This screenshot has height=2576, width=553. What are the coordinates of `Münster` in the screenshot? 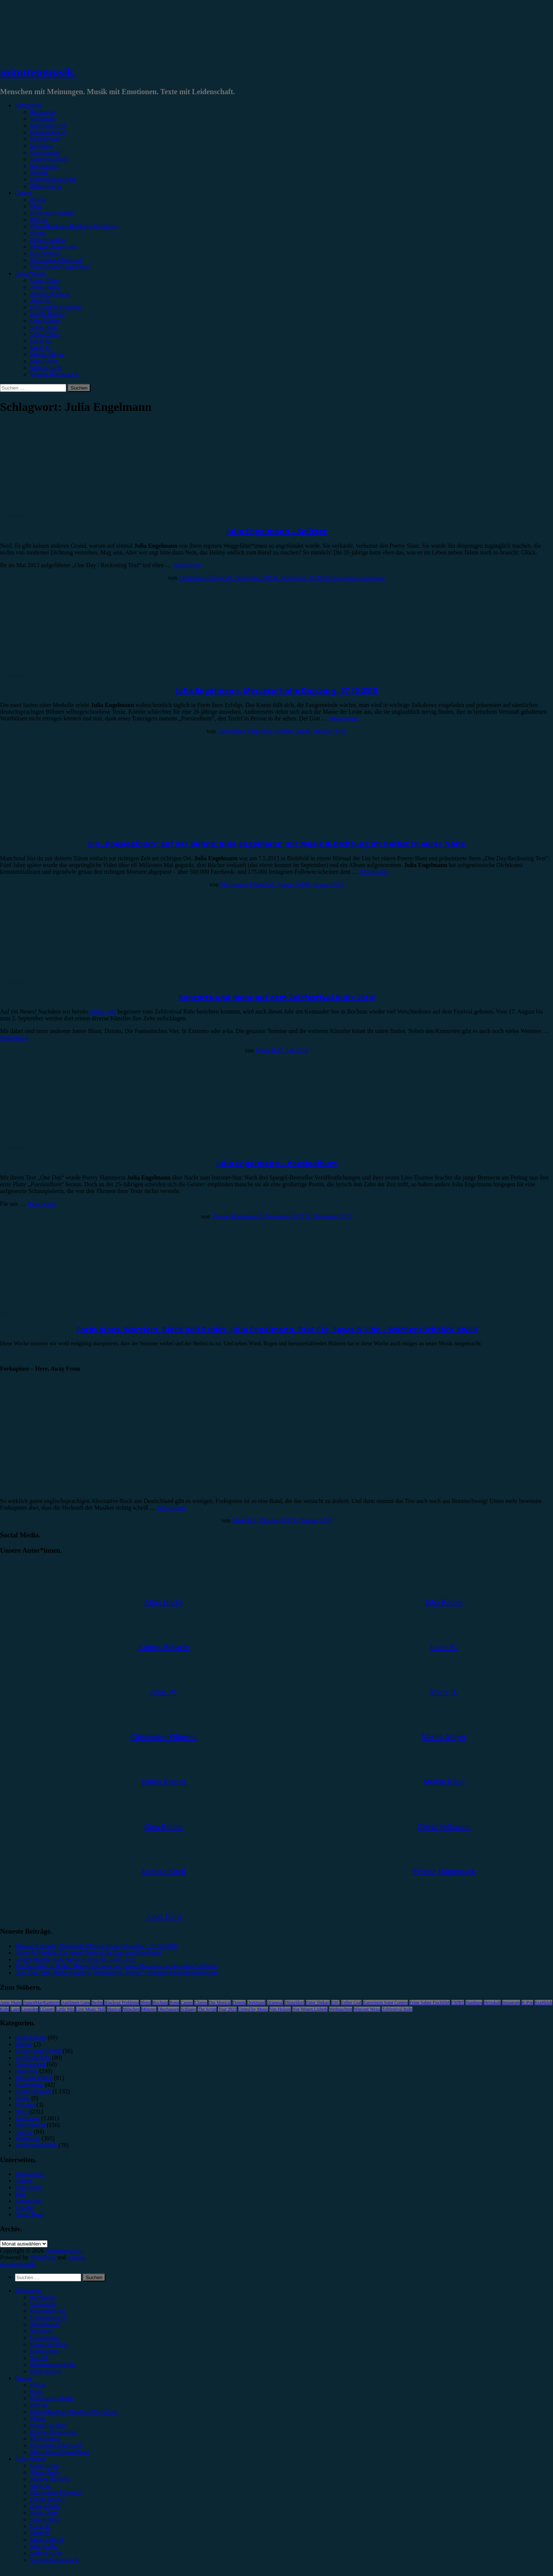 It's located at (148, 2009).